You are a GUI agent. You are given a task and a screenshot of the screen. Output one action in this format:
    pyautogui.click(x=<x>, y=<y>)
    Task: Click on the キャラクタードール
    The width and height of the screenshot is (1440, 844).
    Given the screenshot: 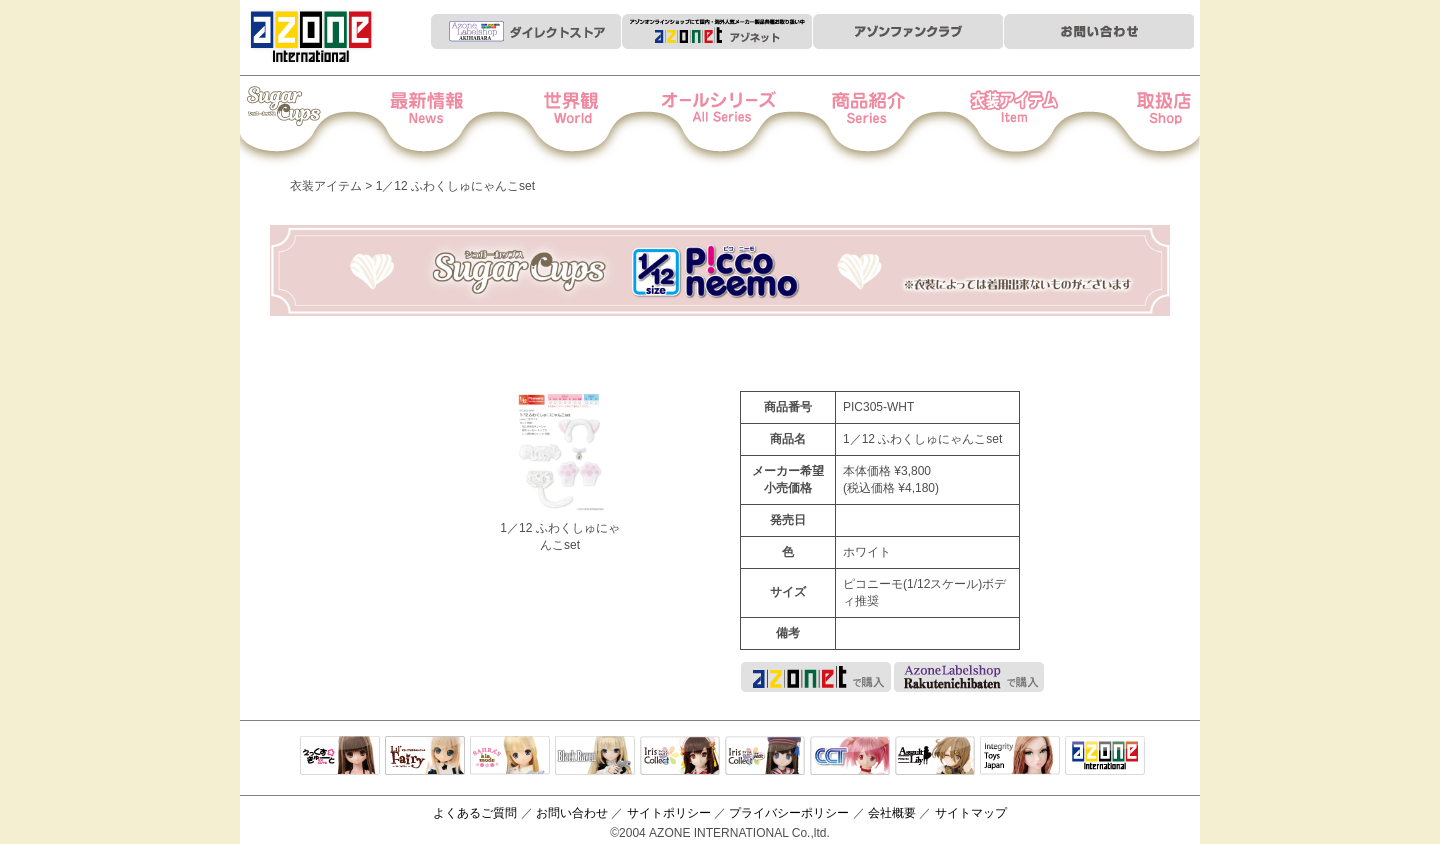 What is the action you would take?
    pyautogui.click(x=850, y=757)
    